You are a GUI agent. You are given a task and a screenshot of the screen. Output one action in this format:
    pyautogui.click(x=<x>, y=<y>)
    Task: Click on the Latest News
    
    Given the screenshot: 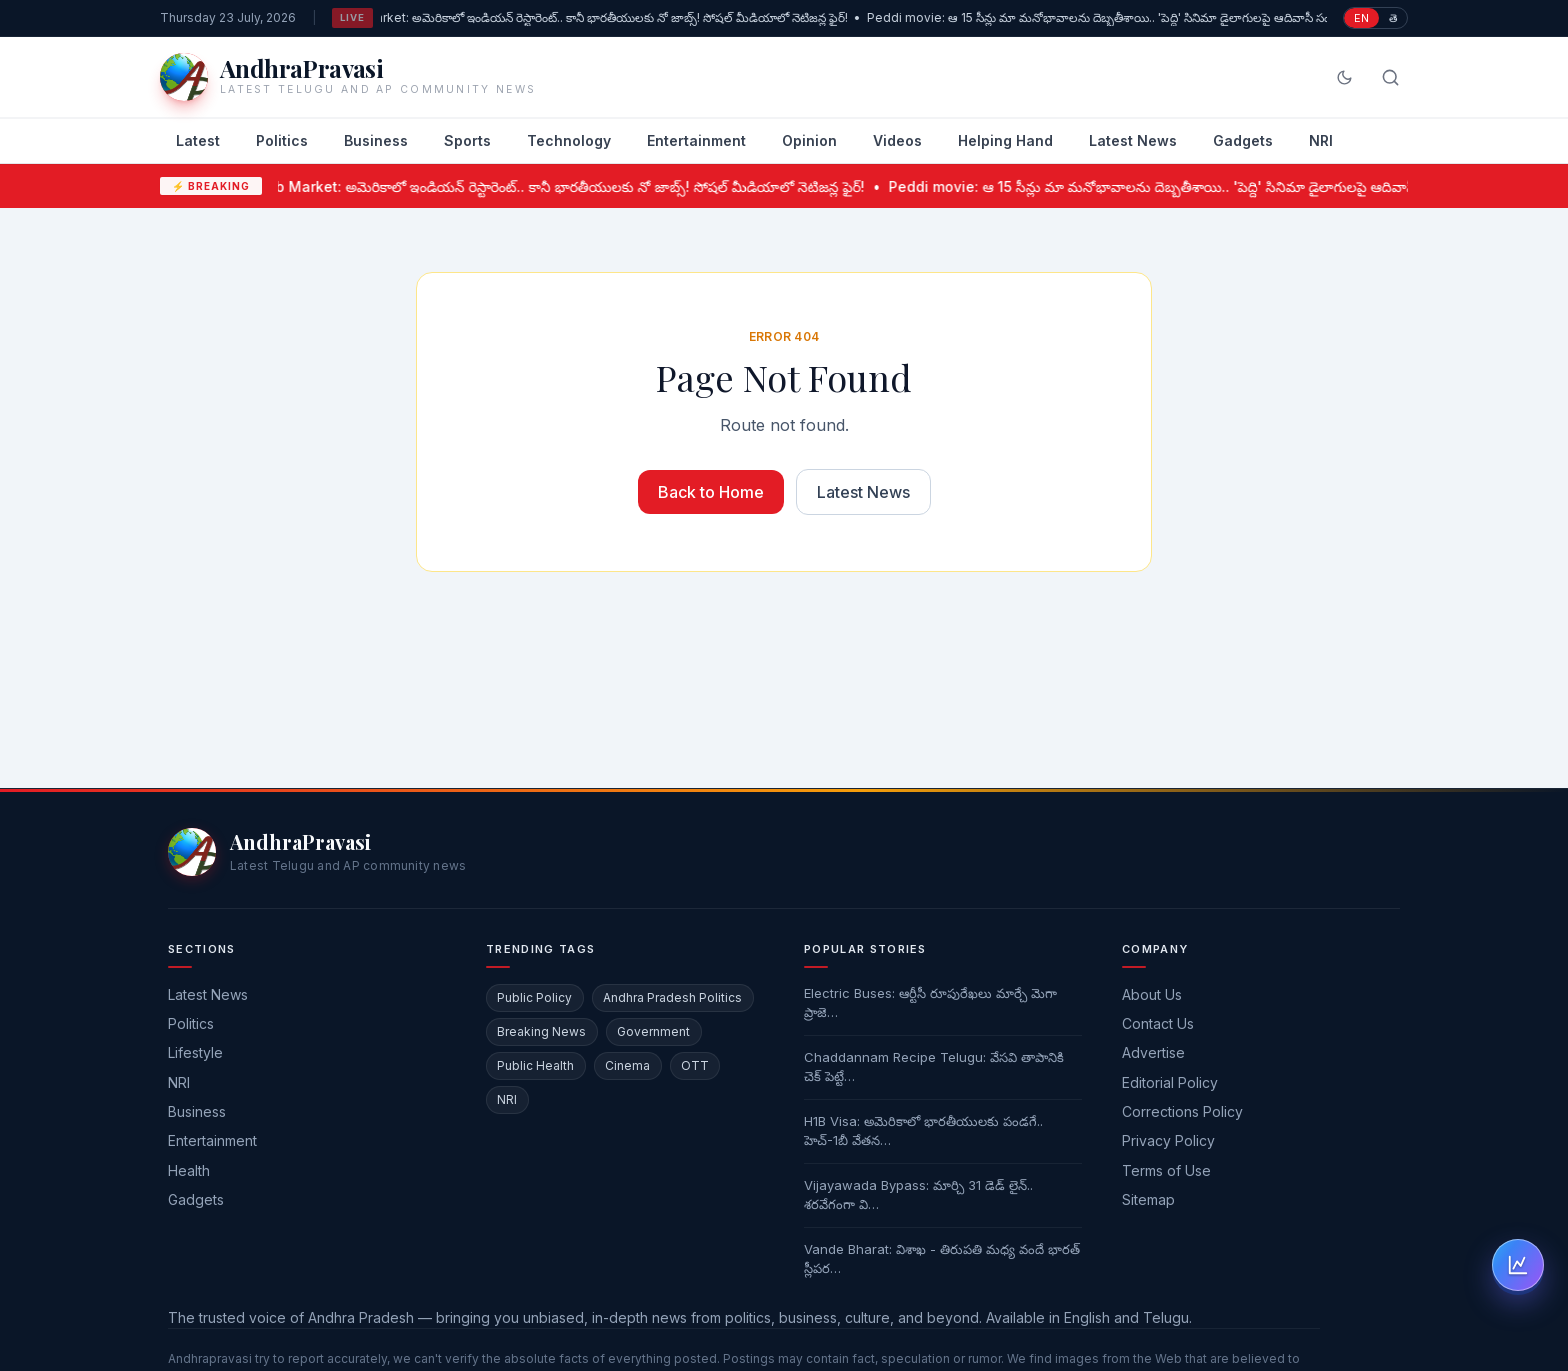 What is the action you would take?
    pyautogui.click(x=1133, y=140)
    